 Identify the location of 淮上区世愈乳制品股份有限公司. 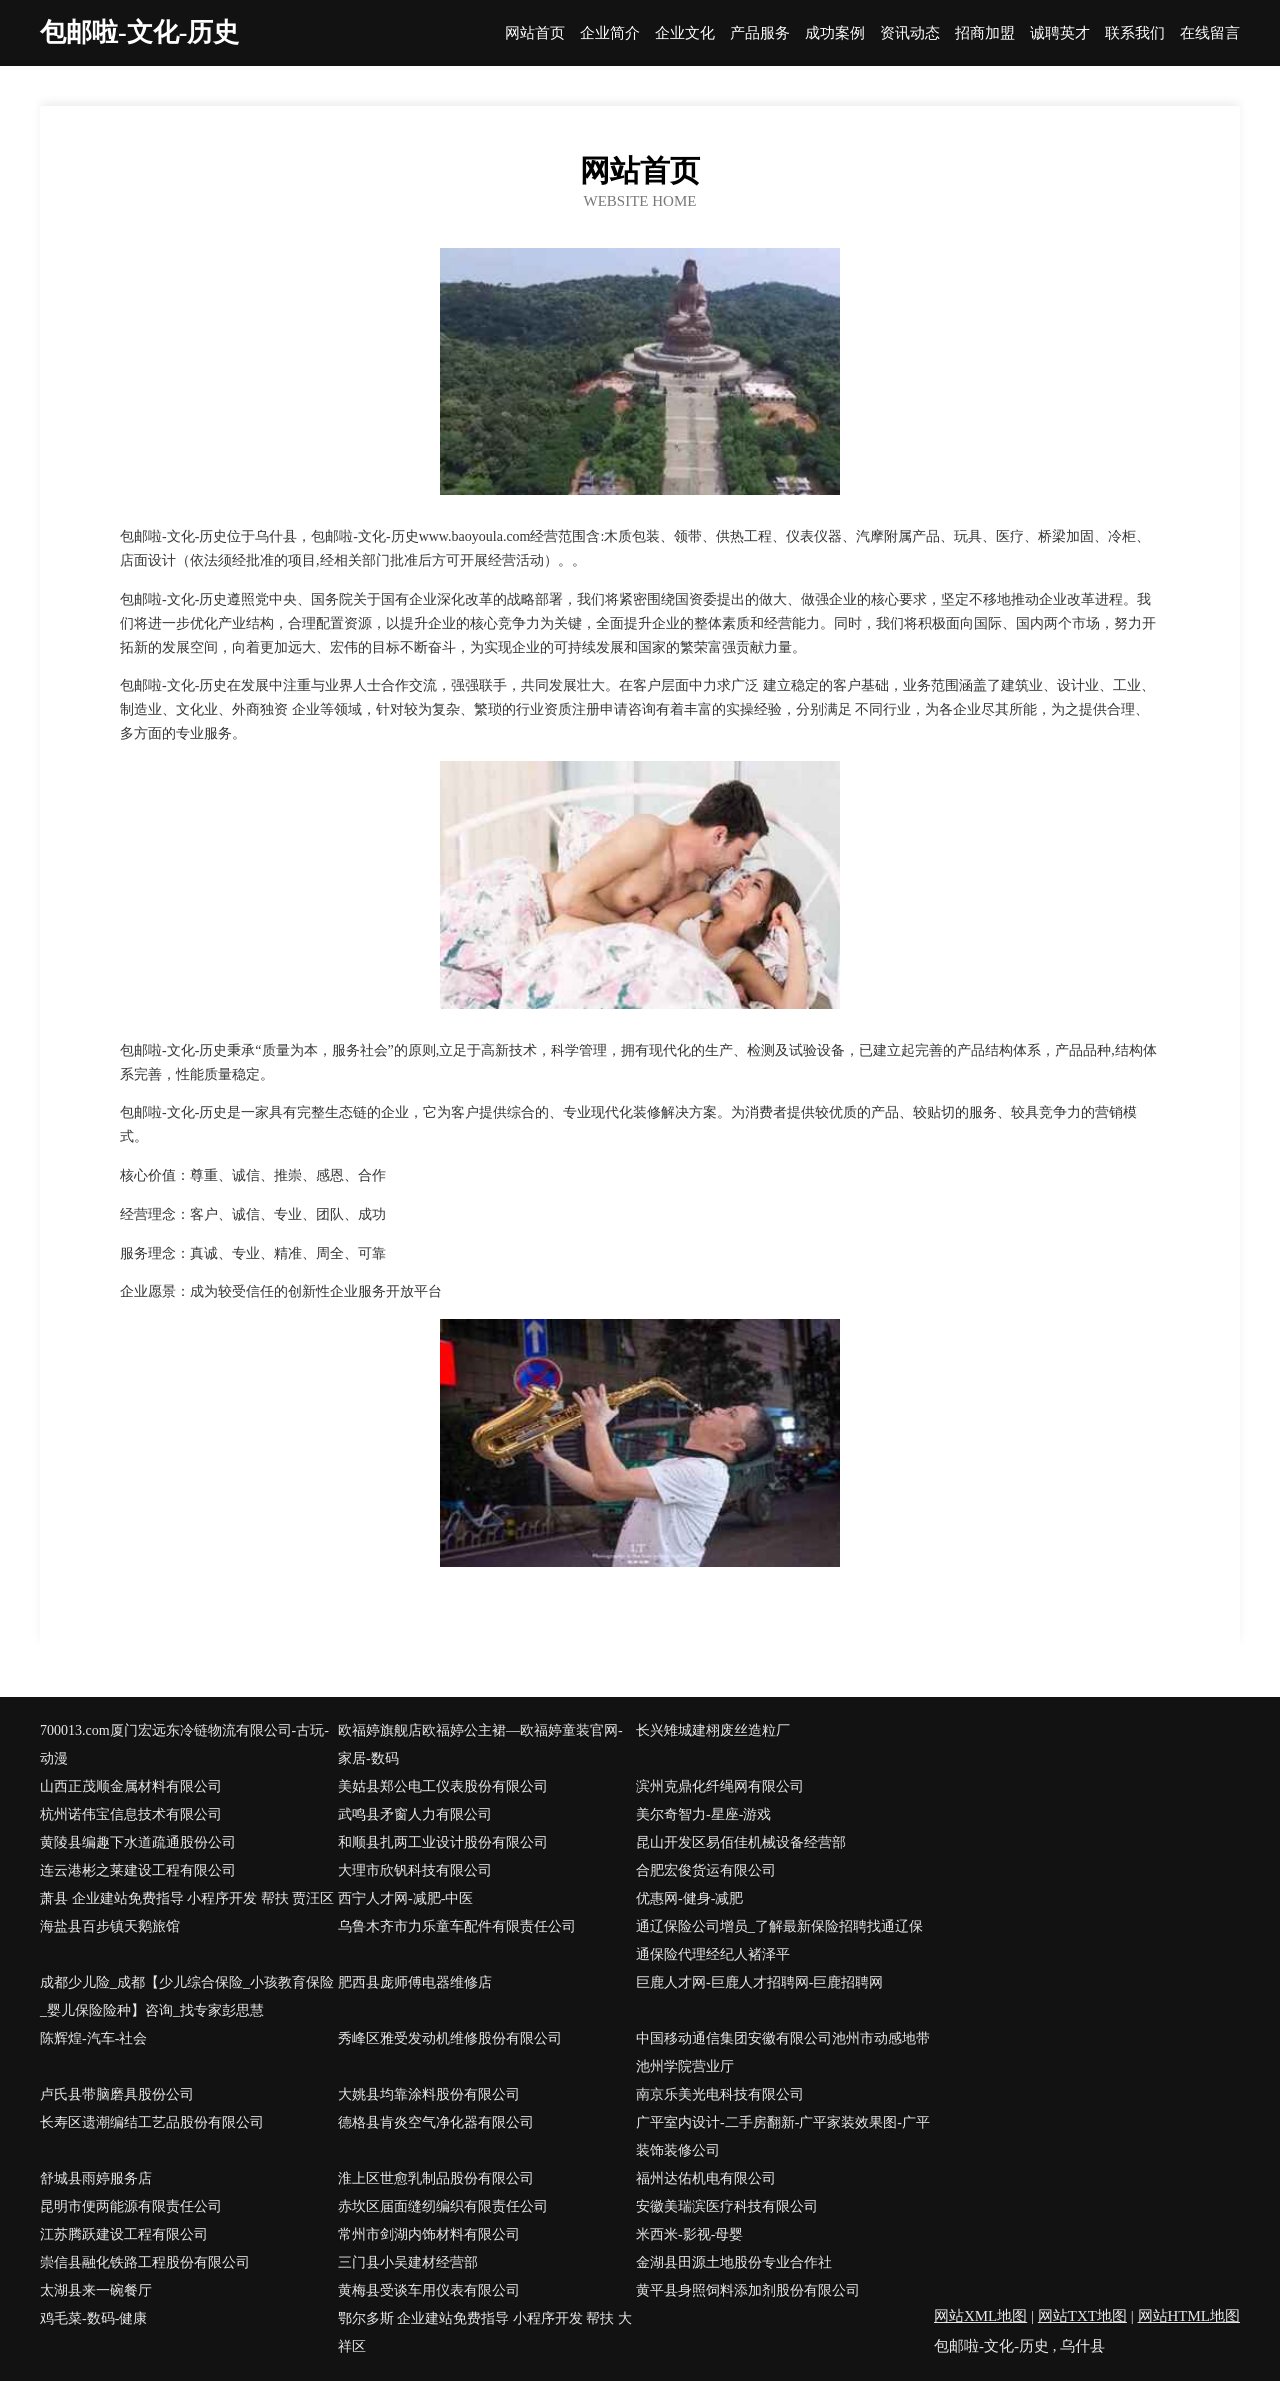
(436, 2178).